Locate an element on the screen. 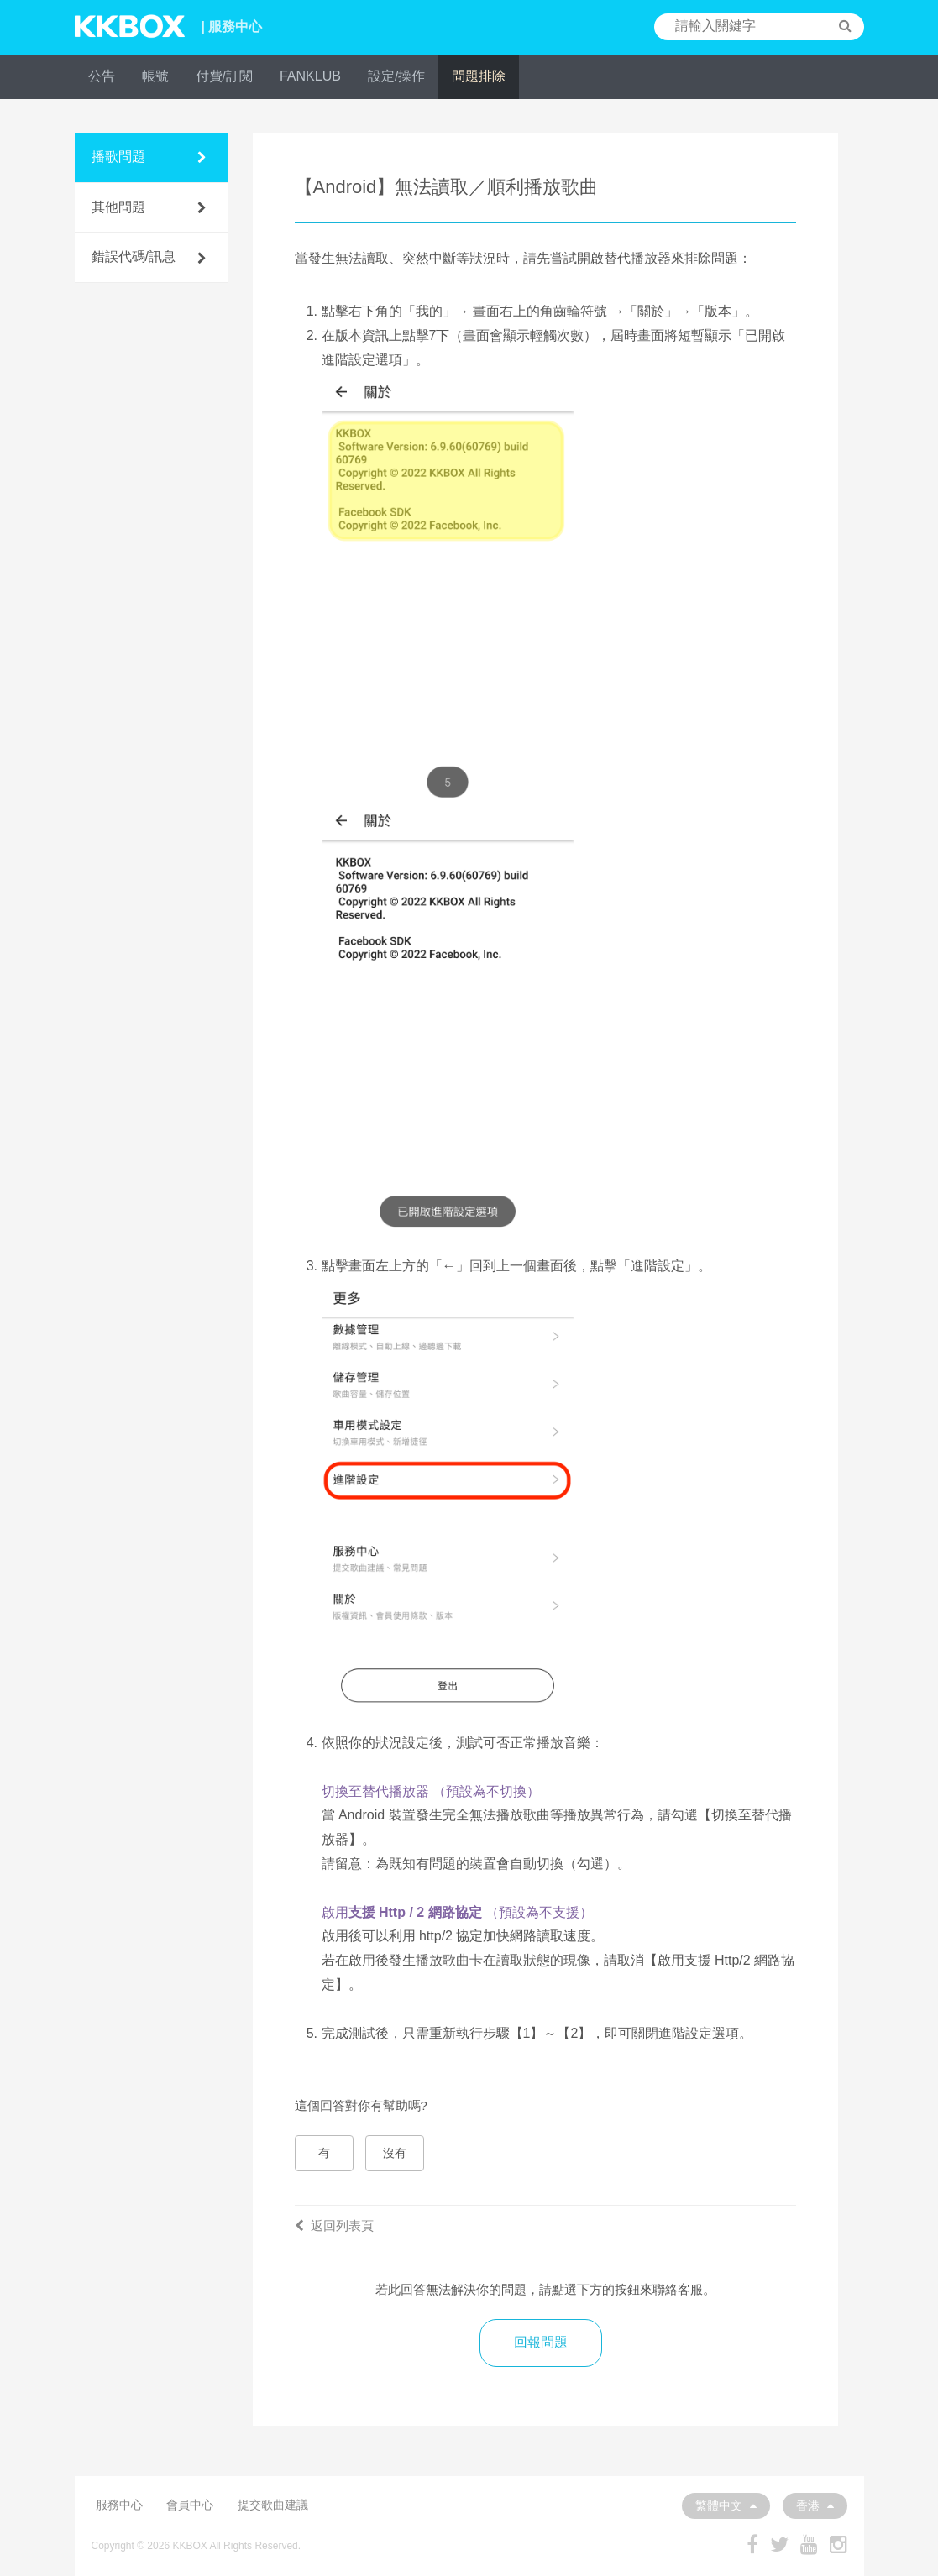 This screenshot has width=938, height=2576. 公告 is located at coordinates (101, 76).